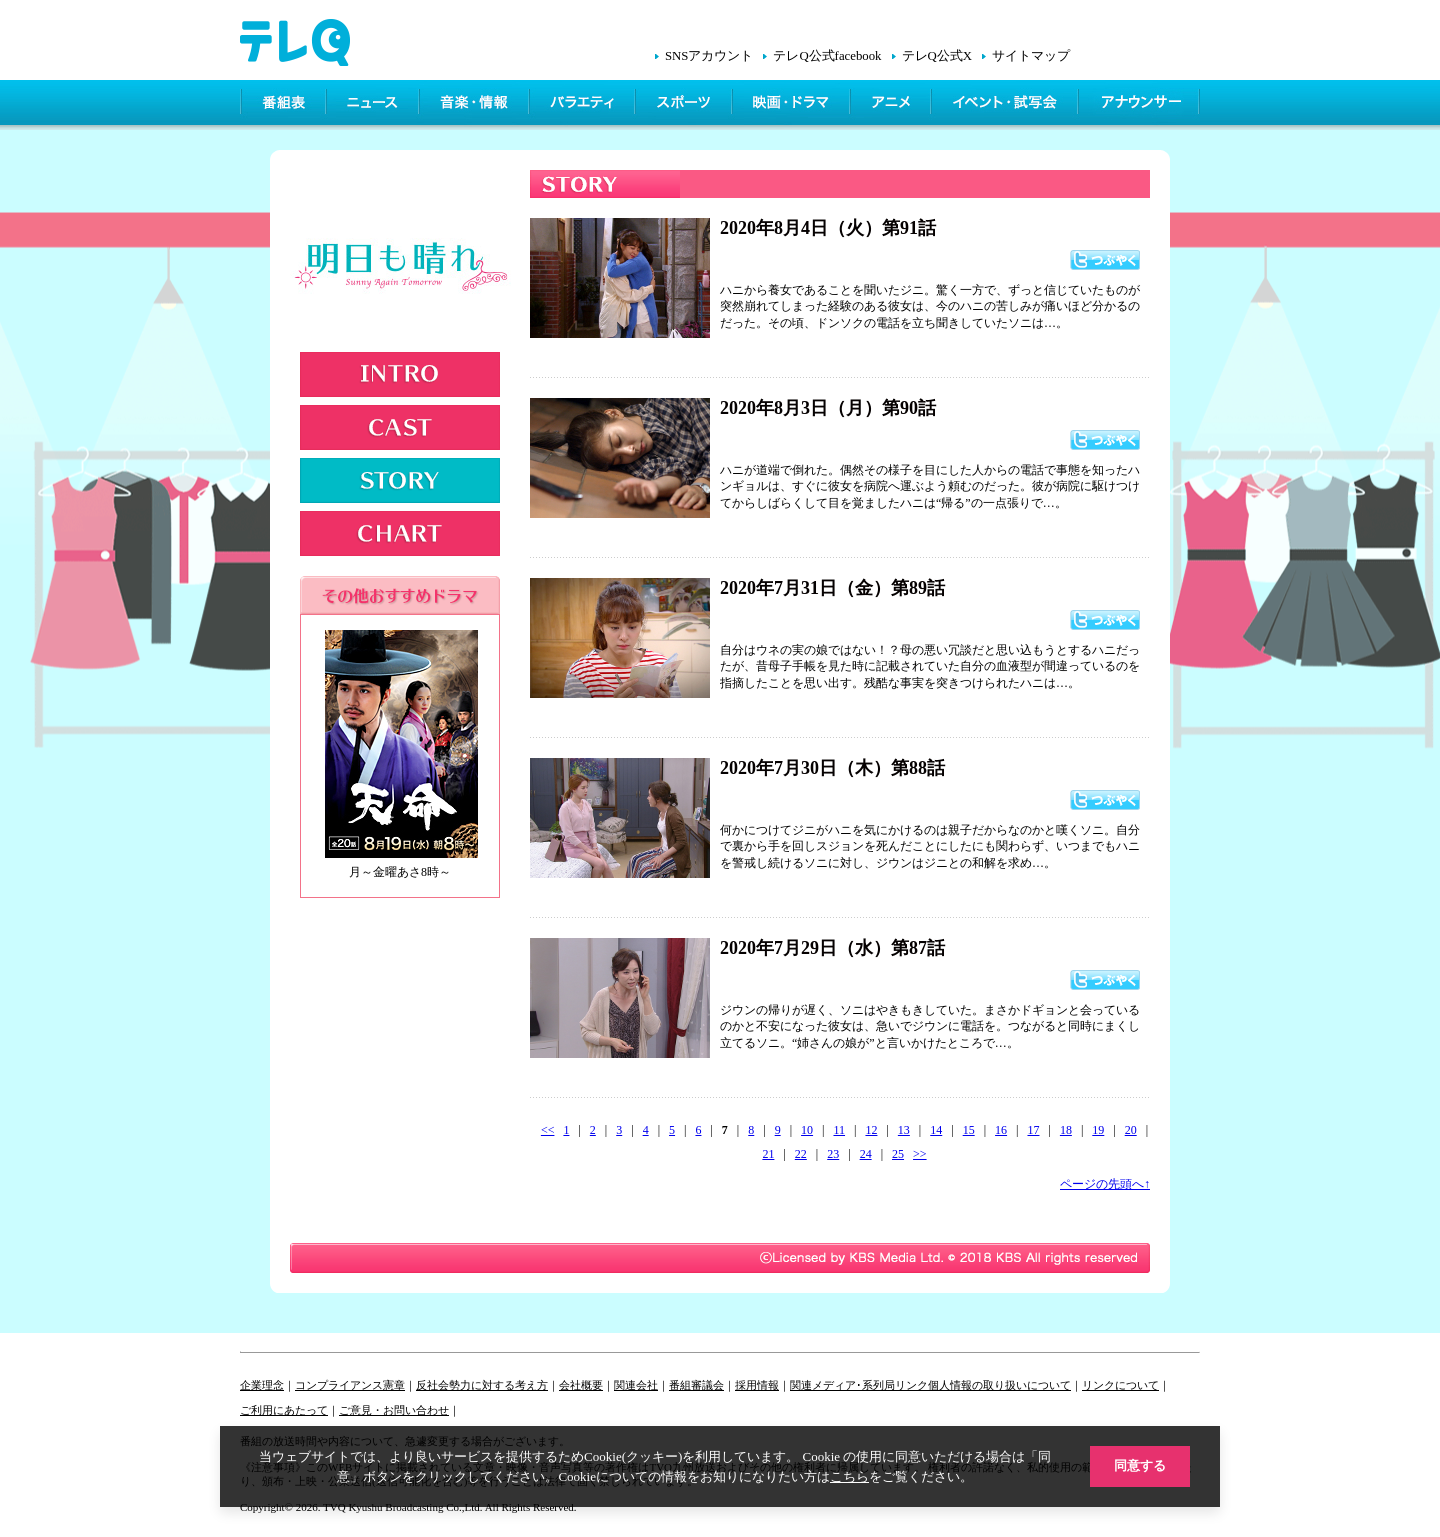  What do you see at coordinates (1066, 1130) in the screenshot?
I see `18` at bounding box center [1066, 1130].